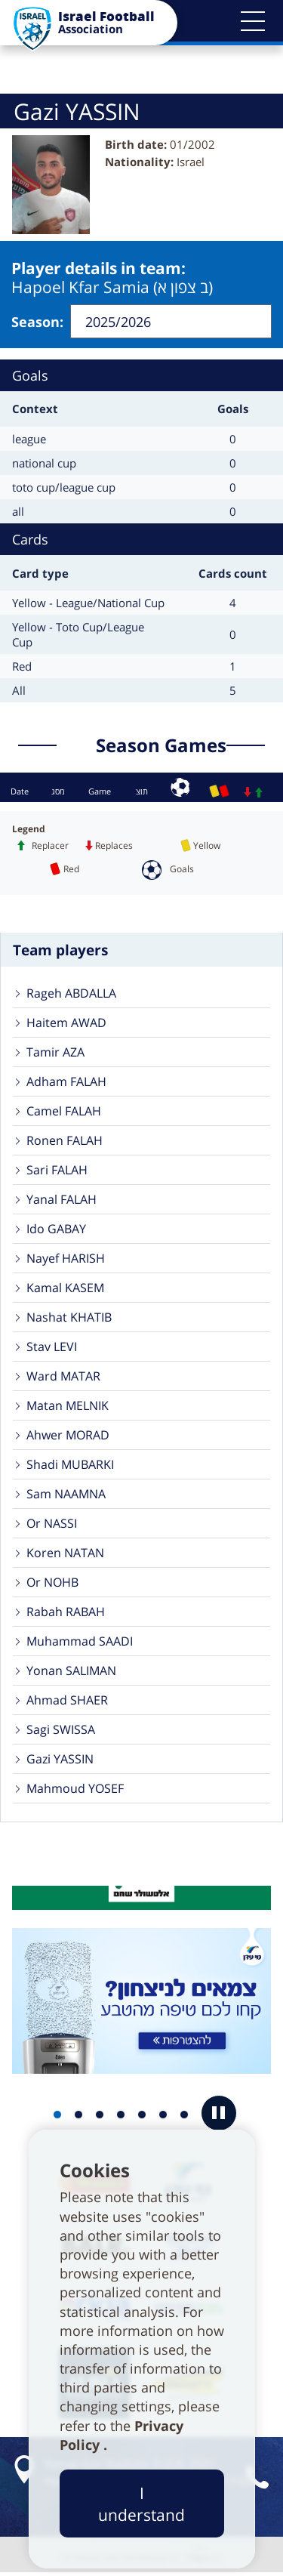 This screenshot has height=2576, width=283. I want to click on Sam NAAMNA, so click(66, 1495).